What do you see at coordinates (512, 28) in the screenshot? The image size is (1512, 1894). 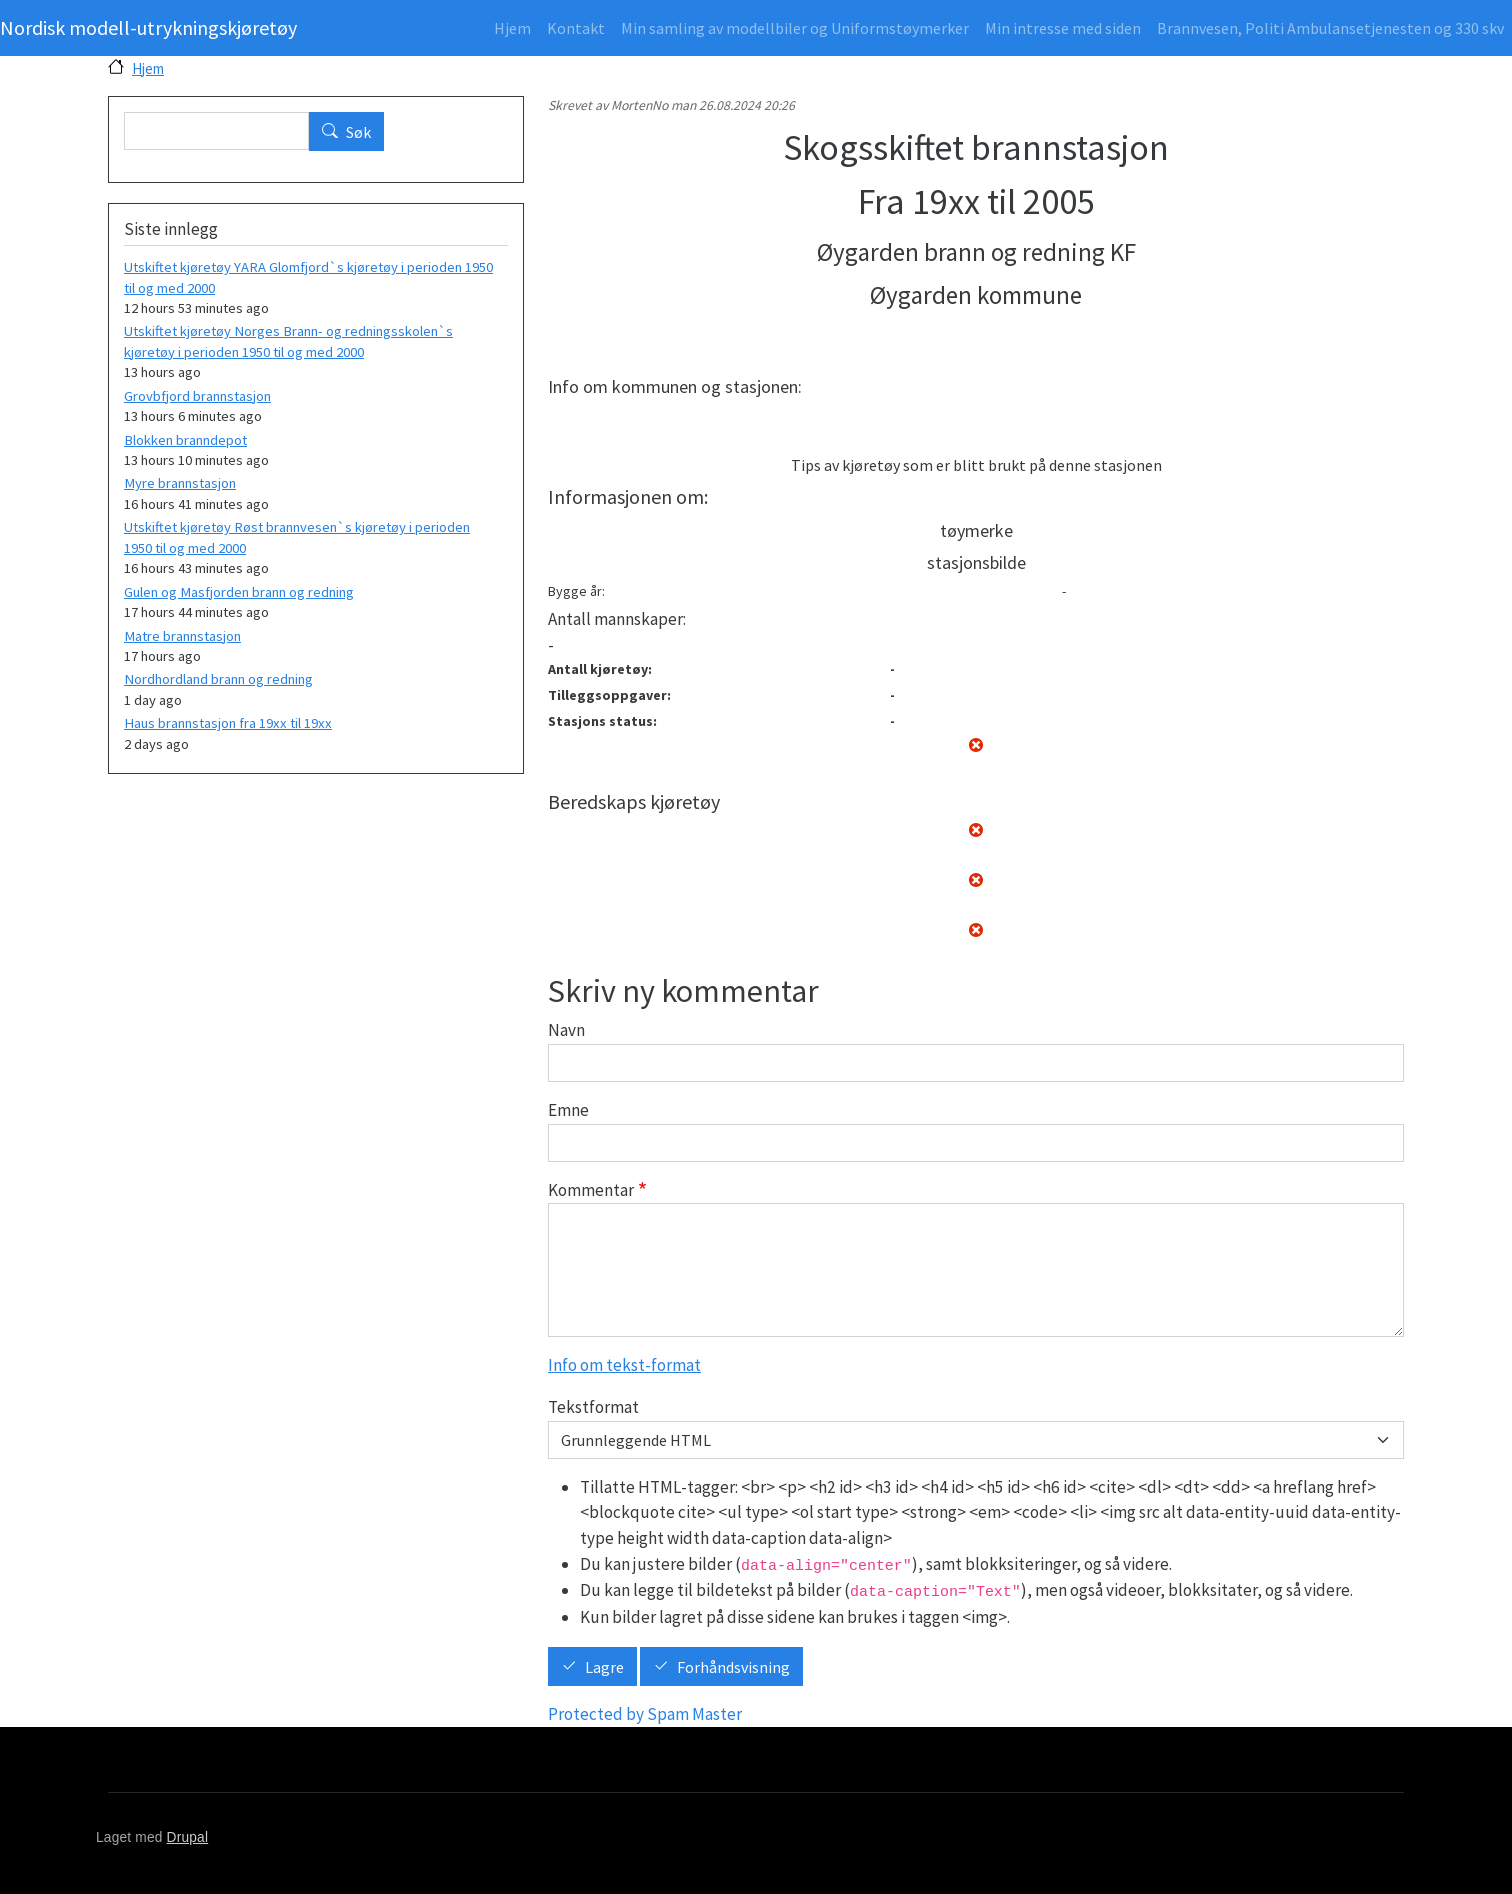 I see `Hjem` at bounding box center [512, 28].